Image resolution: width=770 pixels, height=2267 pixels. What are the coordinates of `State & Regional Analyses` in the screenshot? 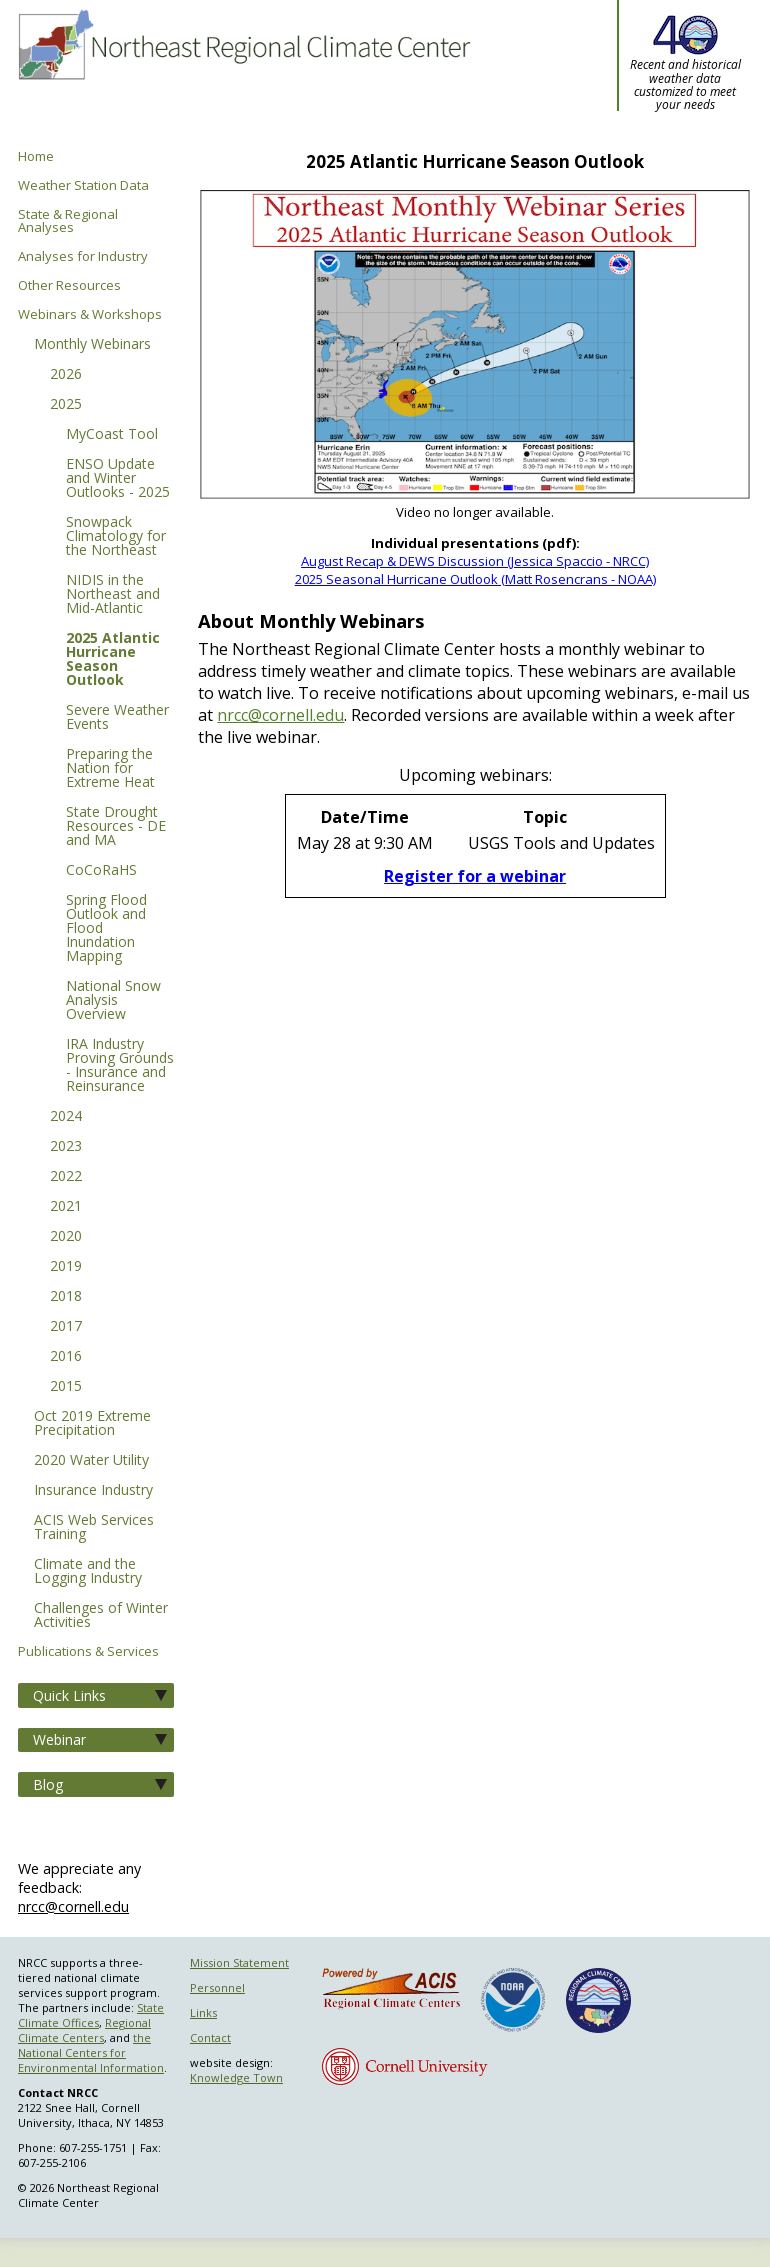 It's located at (68, 221).